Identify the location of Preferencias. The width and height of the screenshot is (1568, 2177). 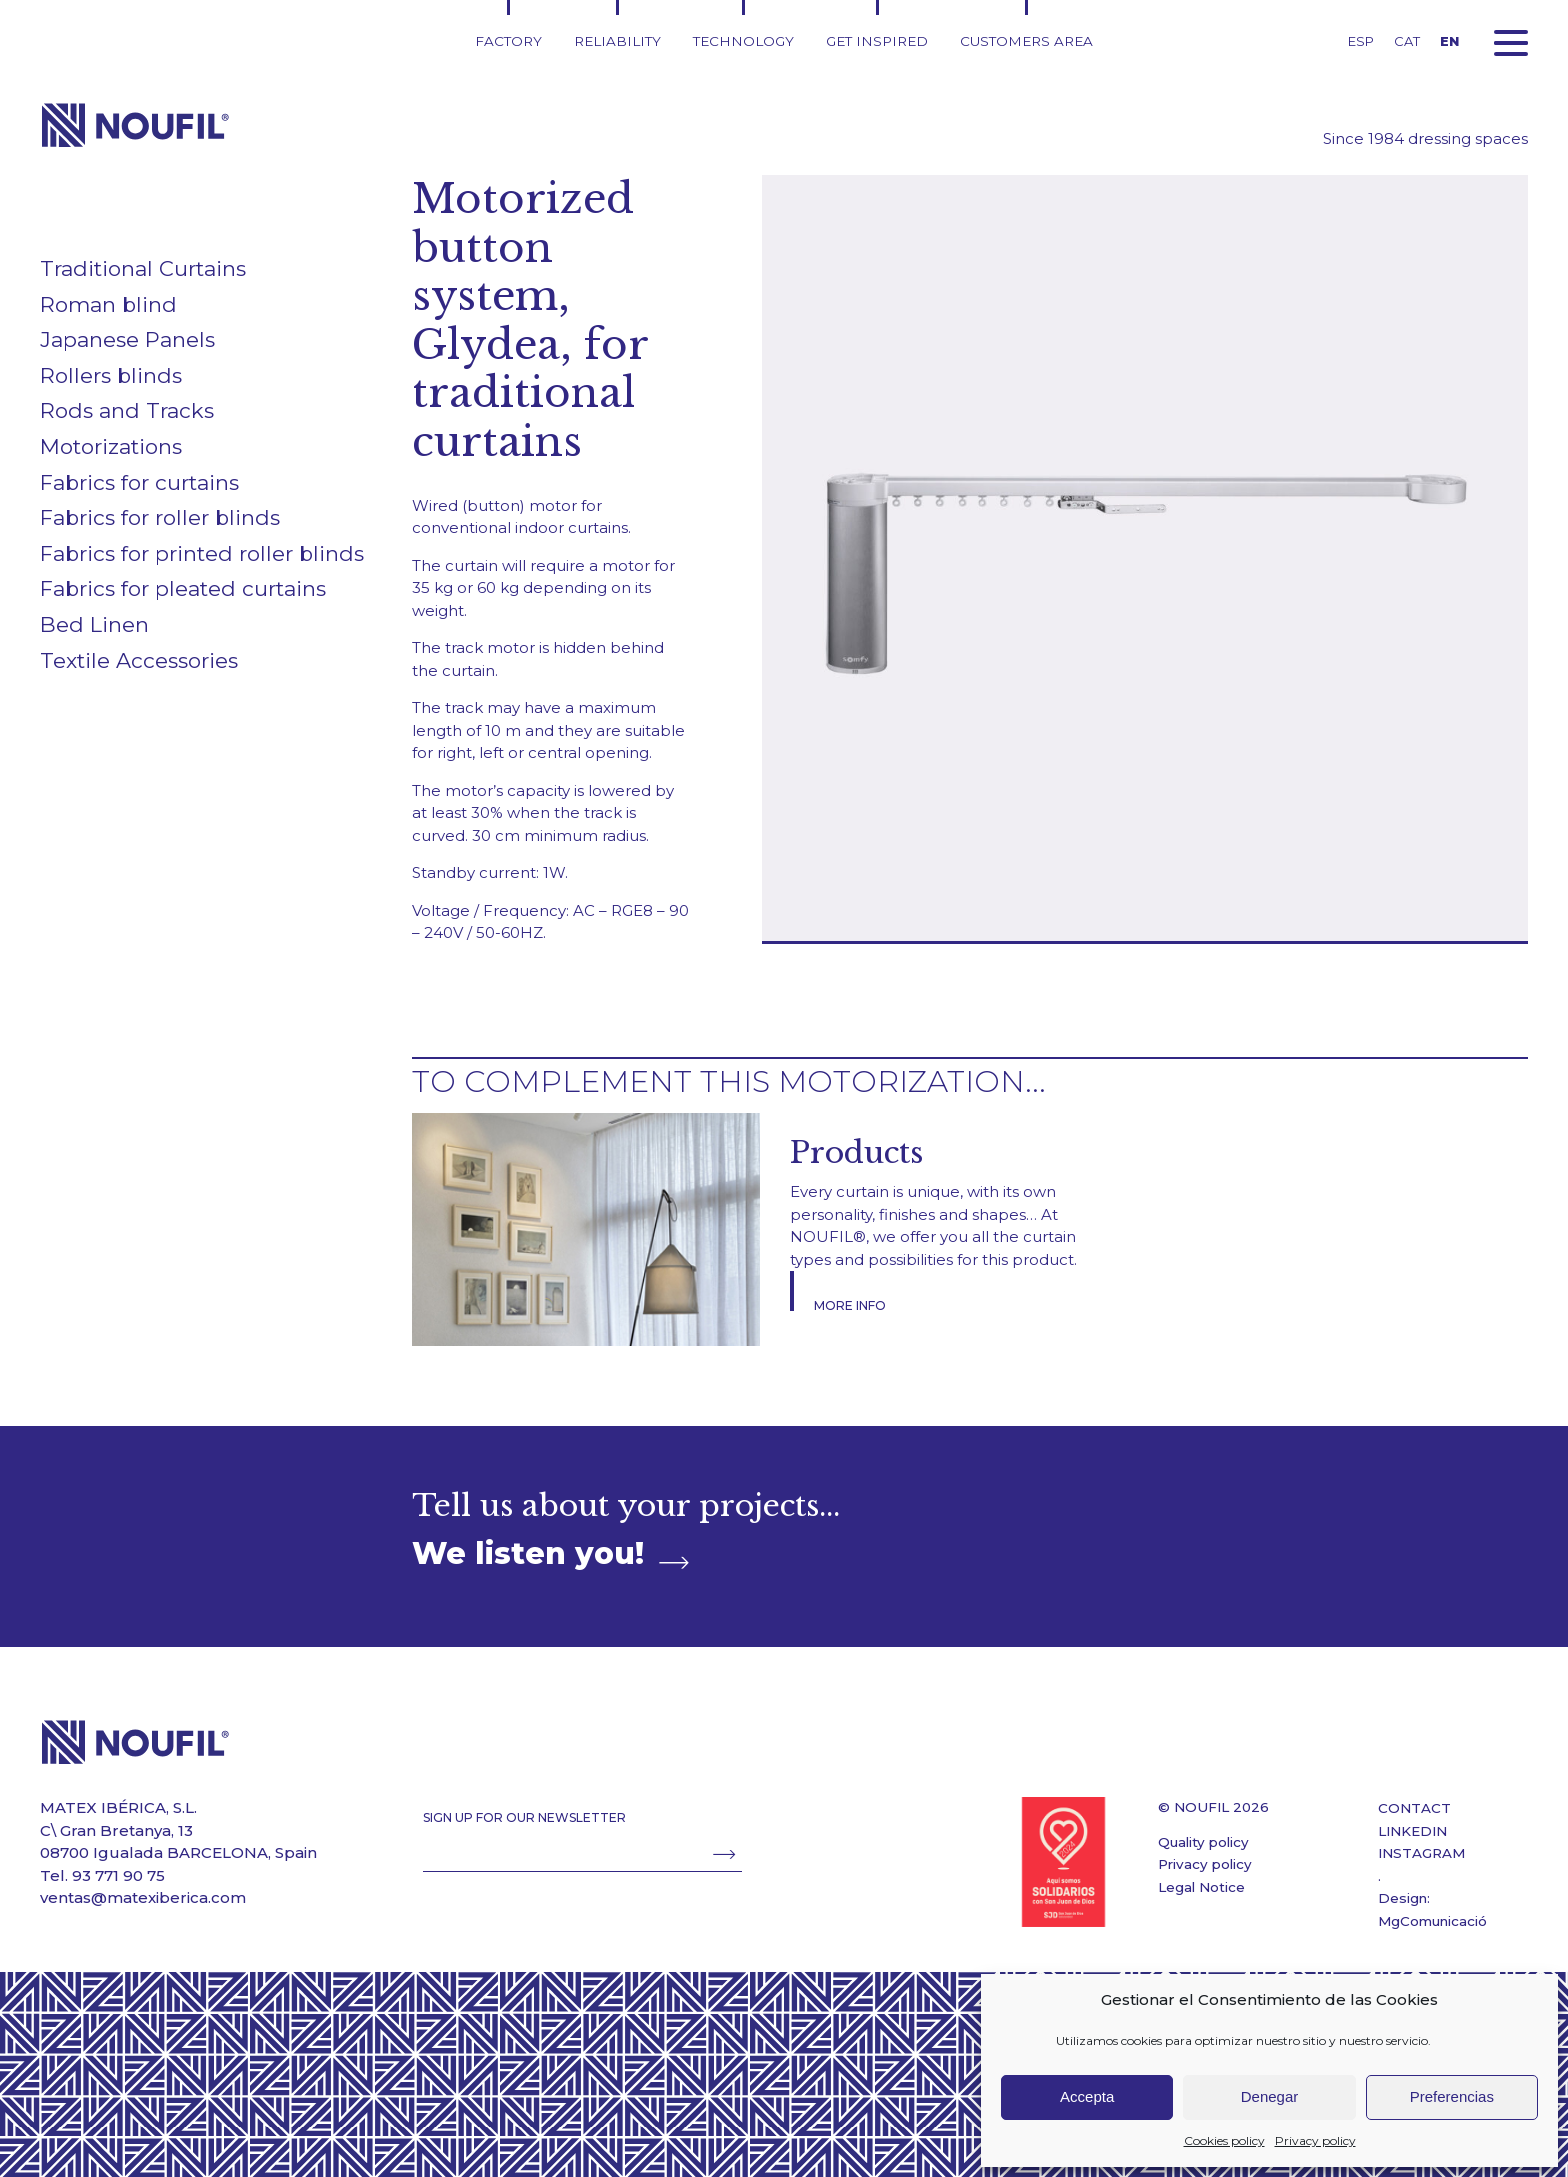
(1452, 2096).